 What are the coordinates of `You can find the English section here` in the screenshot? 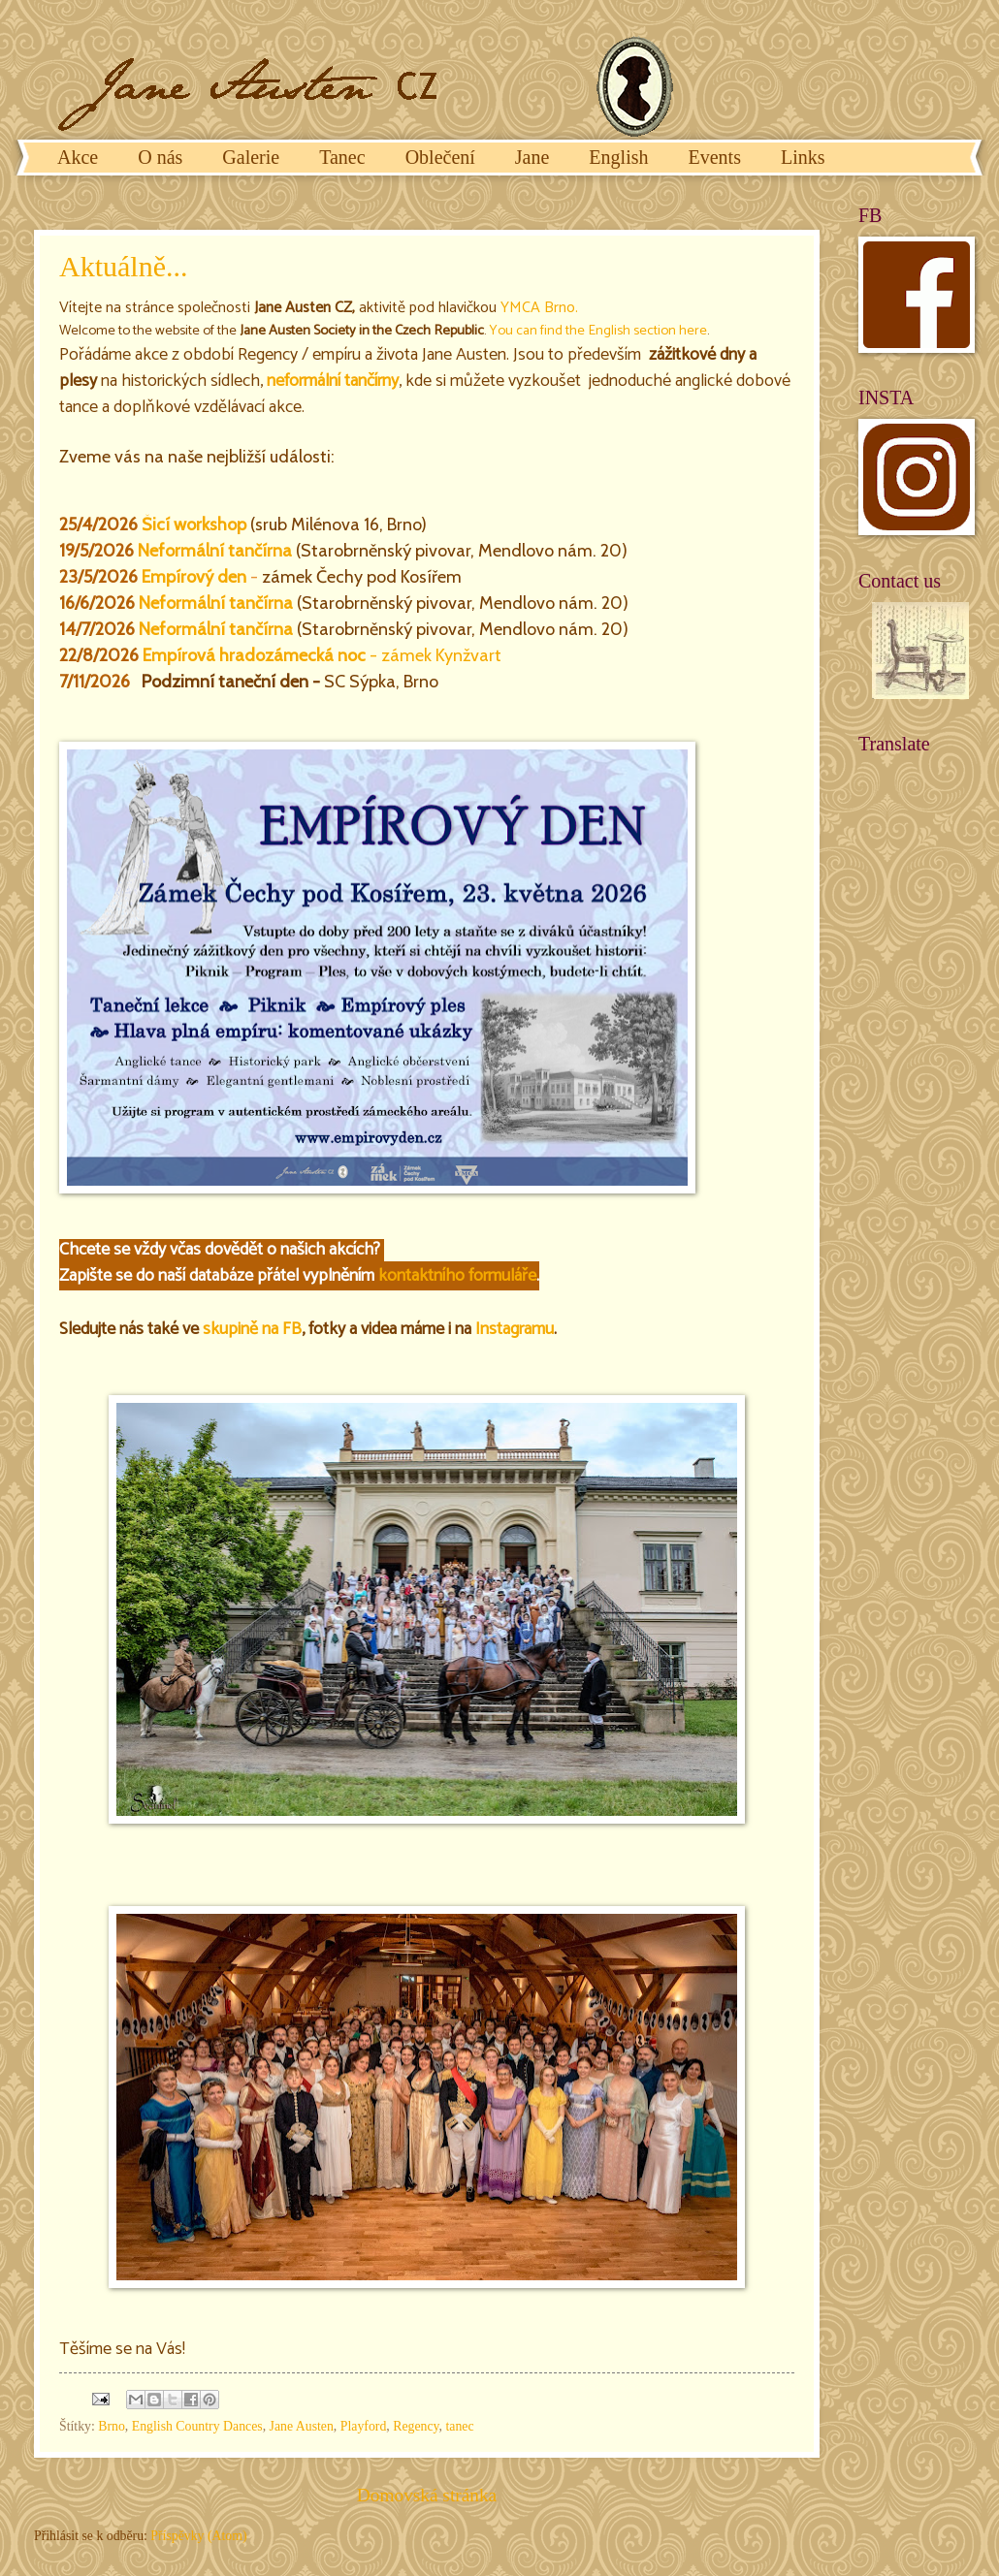 It's located at (598, 330).